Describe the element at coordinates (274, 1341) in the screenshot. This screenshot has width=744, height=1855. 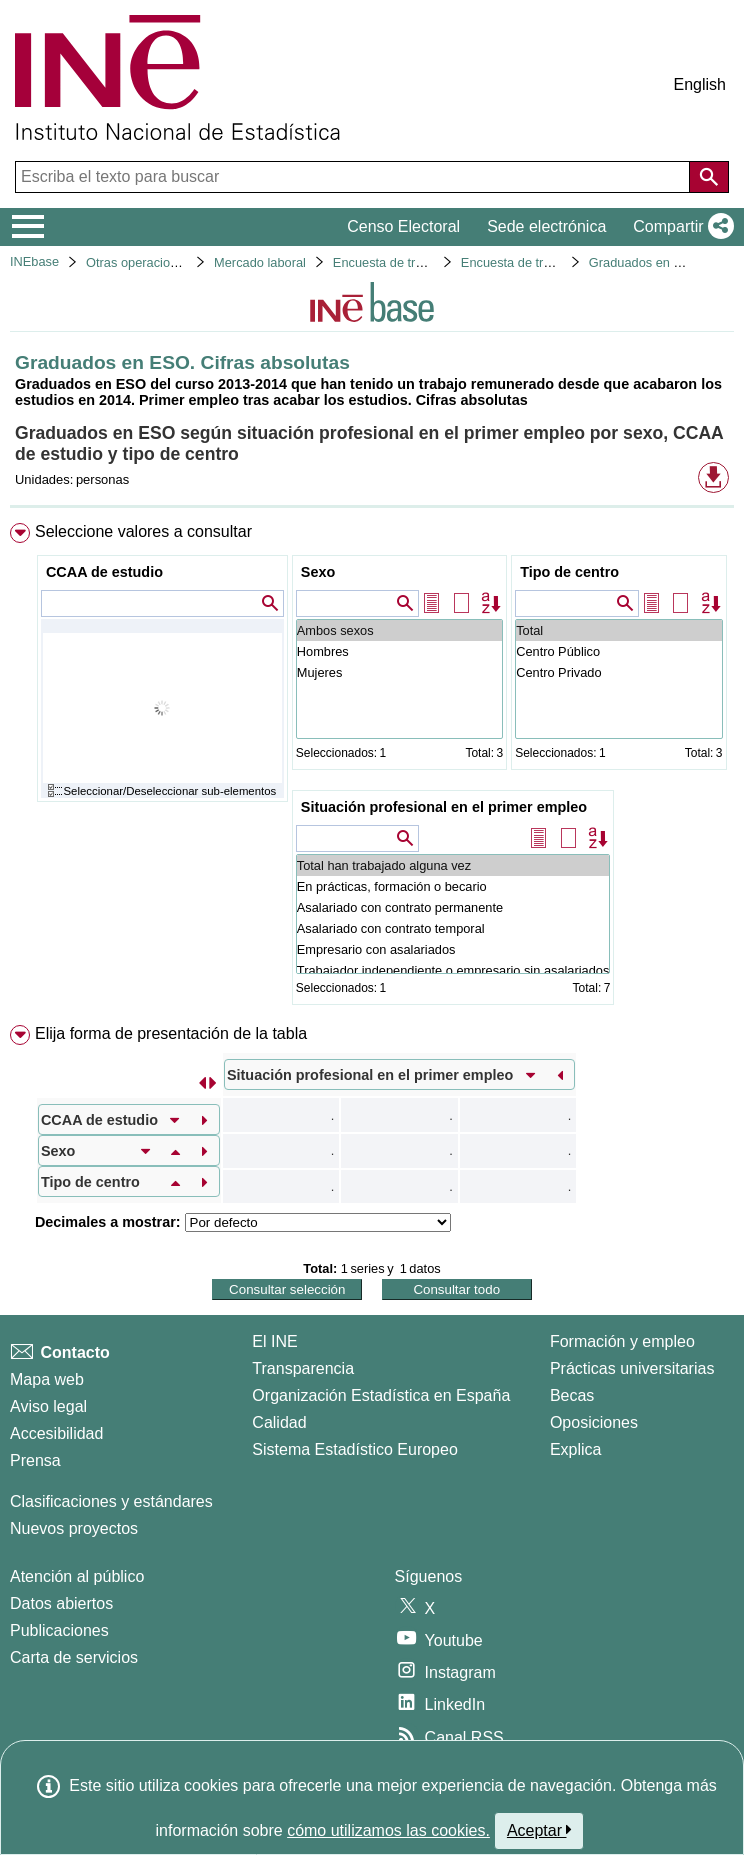
I see `El INE` at that location.